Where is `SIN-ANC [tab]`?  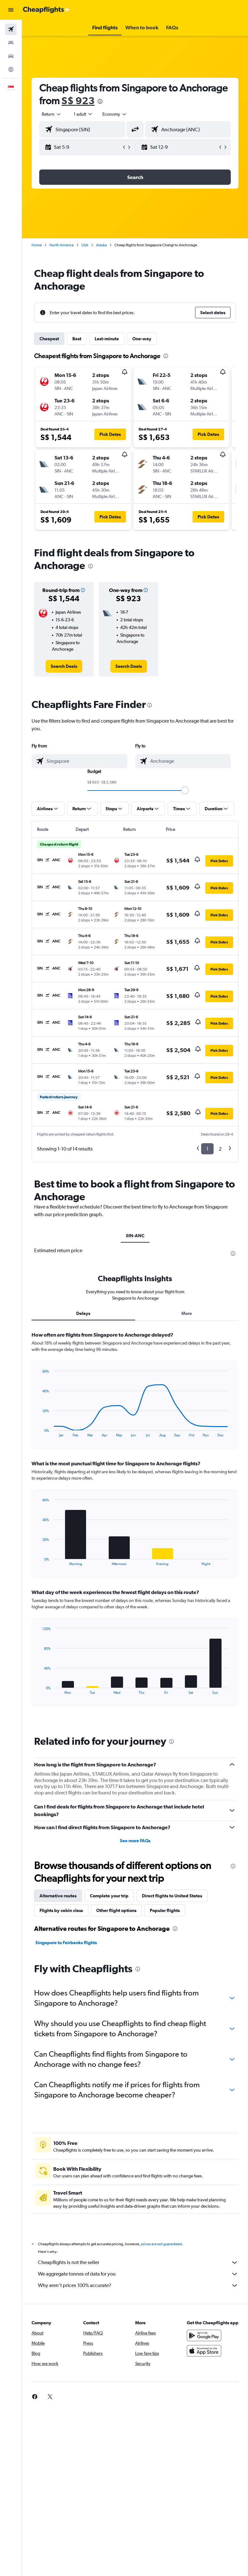
SIN-ANC [tab] is located at coordinates (135, 1235).